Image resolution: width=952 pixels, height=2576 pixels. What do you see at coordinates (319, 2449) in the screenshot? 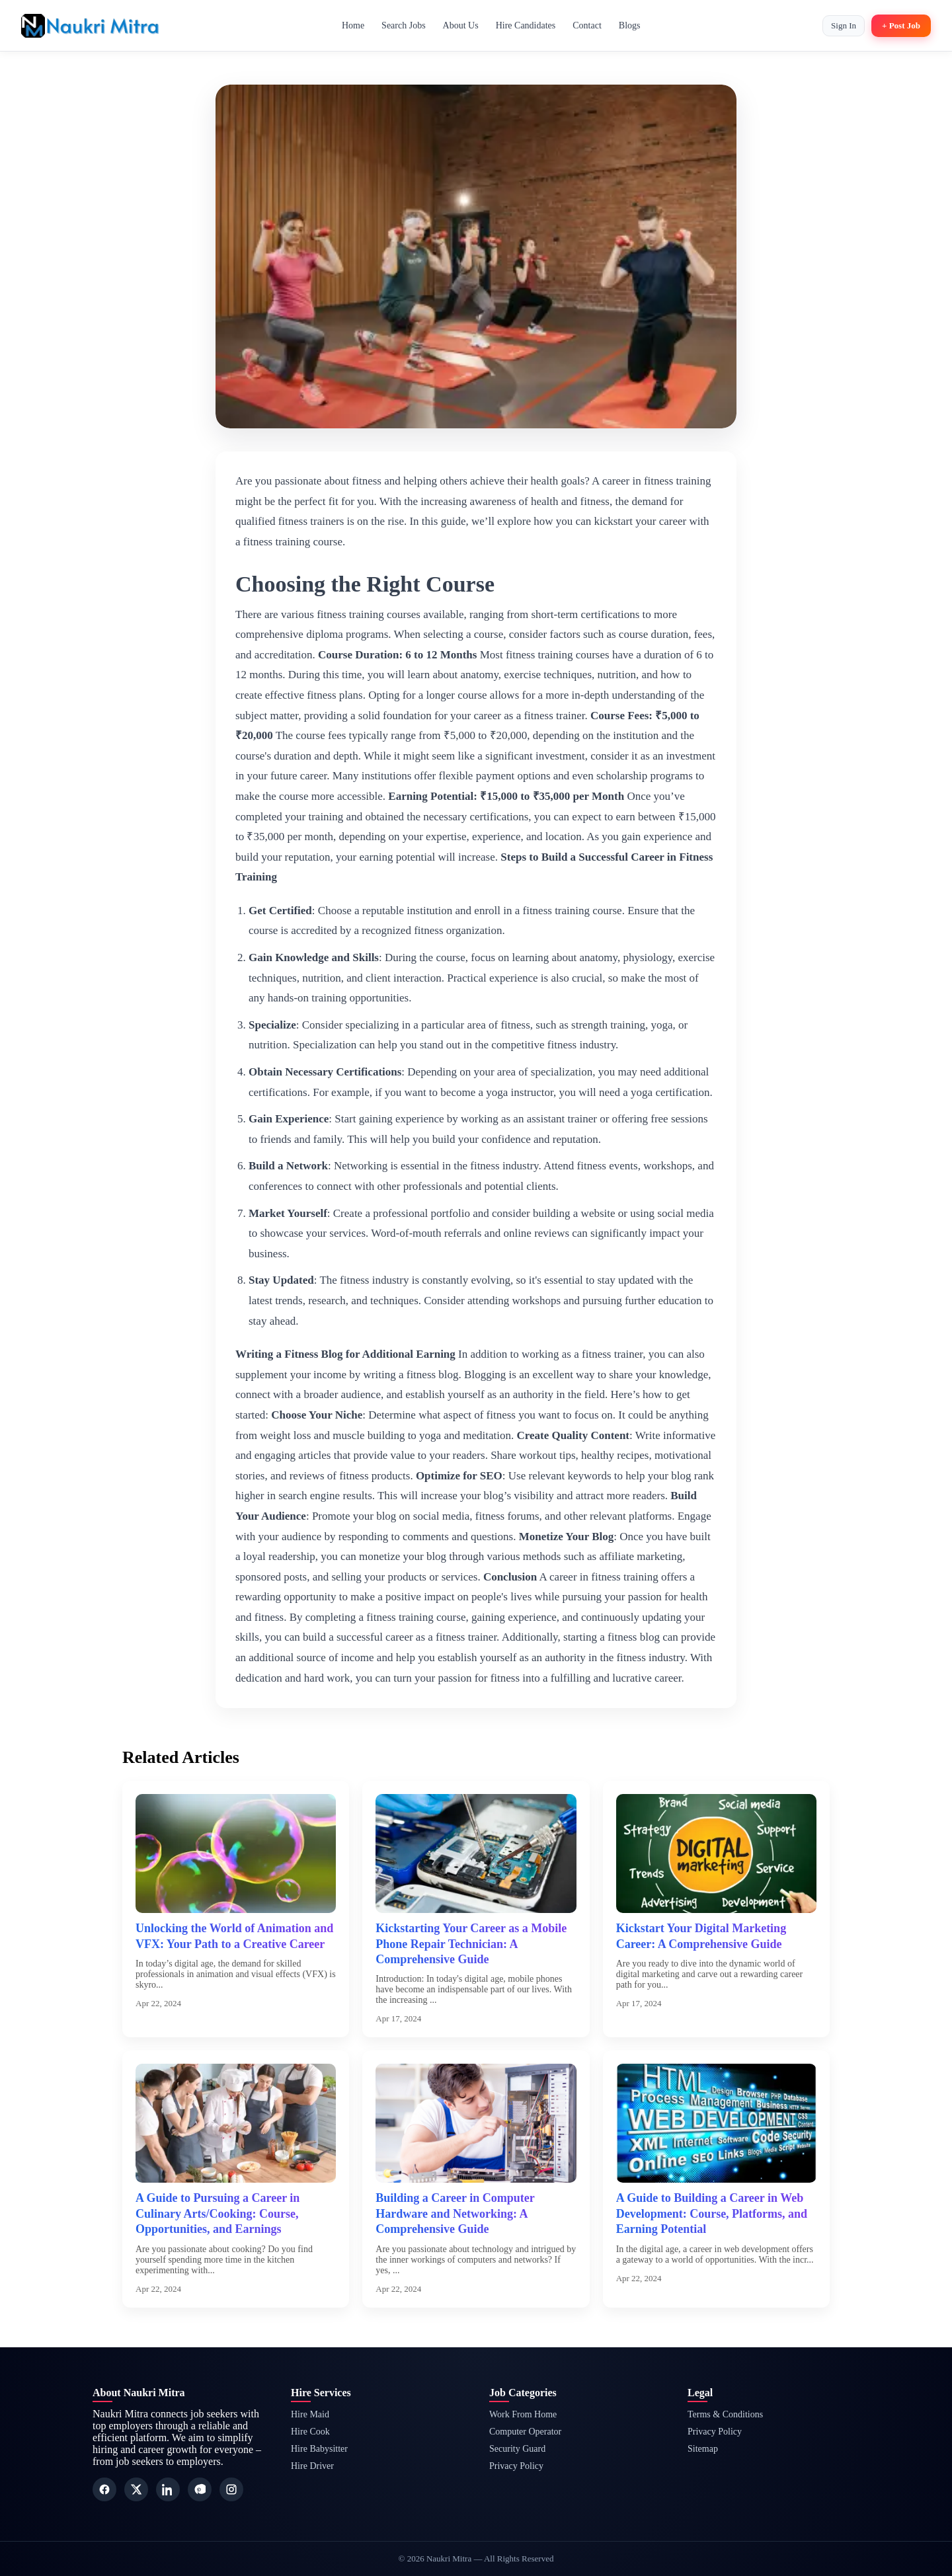
I see `Hire Babysitter` at bounding box center [319, 2449].